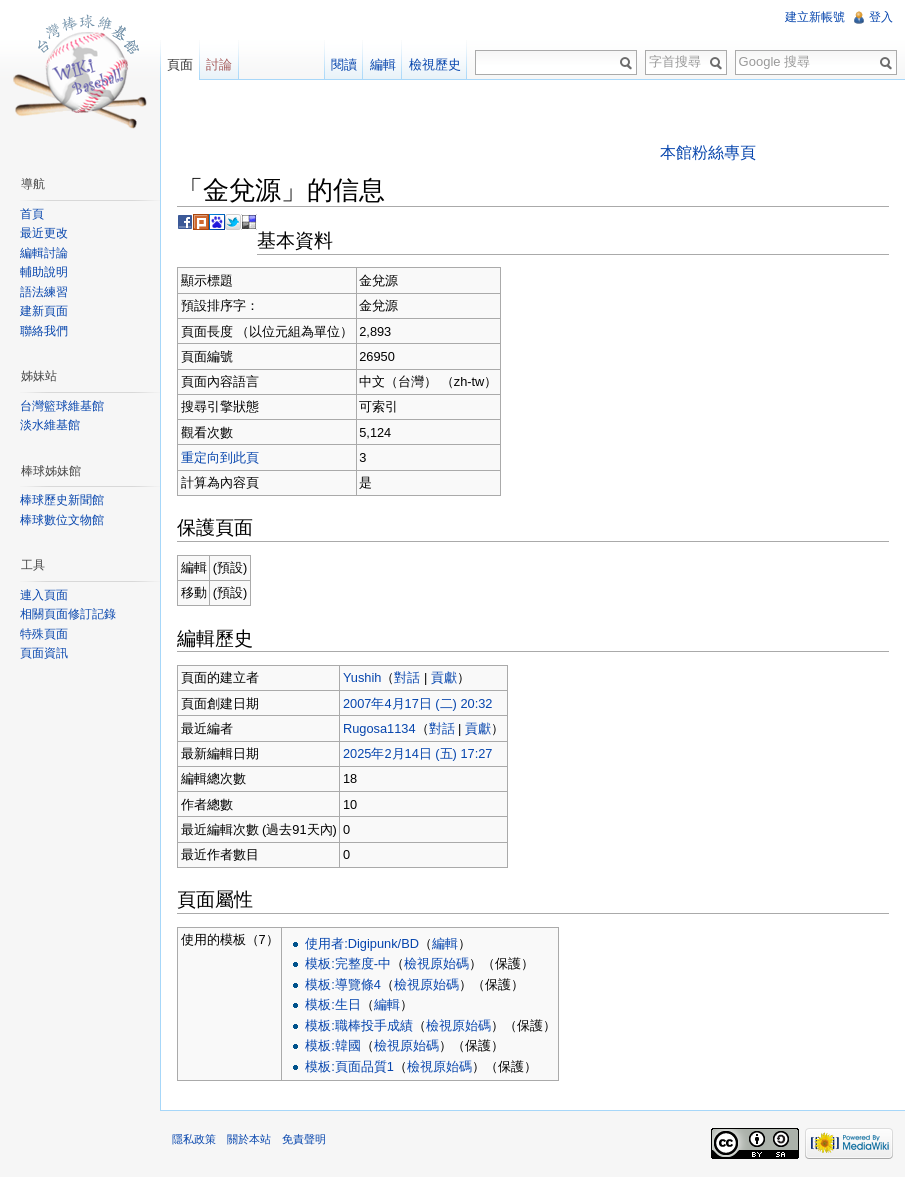 The width and height of the screenshot is (905, 1177). I want to click on 2025年2月14日 (五) 17:27, so click(417, 753).